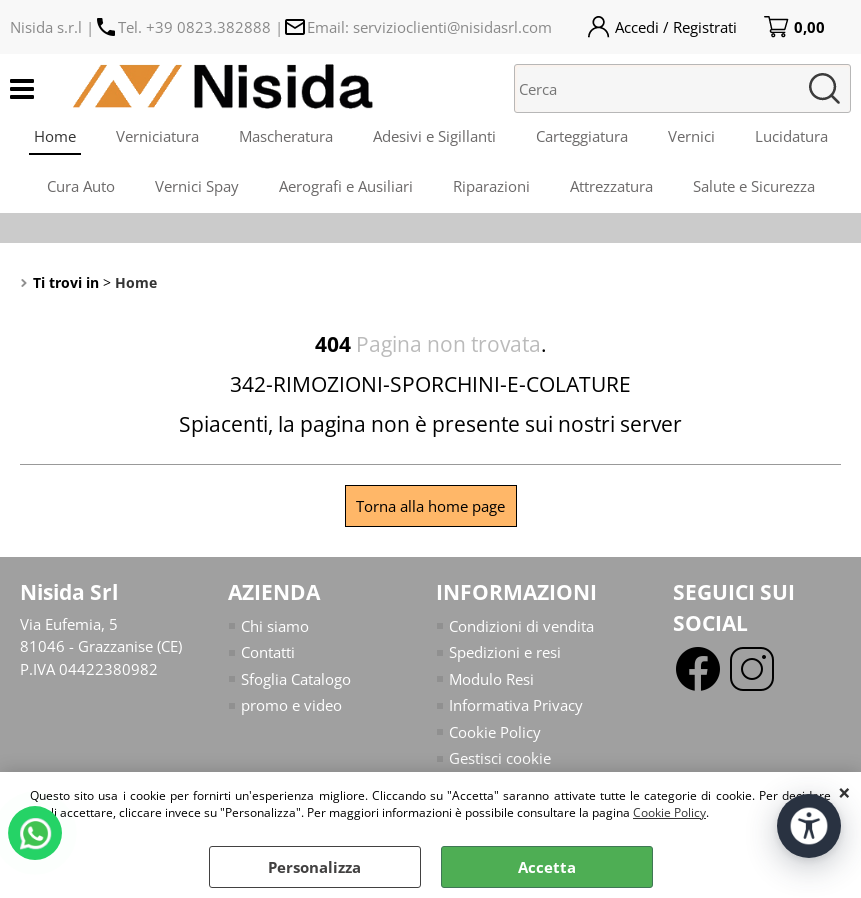  What do you see at coordinates (314, 867) in the screenshot?
I see `Personalizza` at bounding box center [314, 867].